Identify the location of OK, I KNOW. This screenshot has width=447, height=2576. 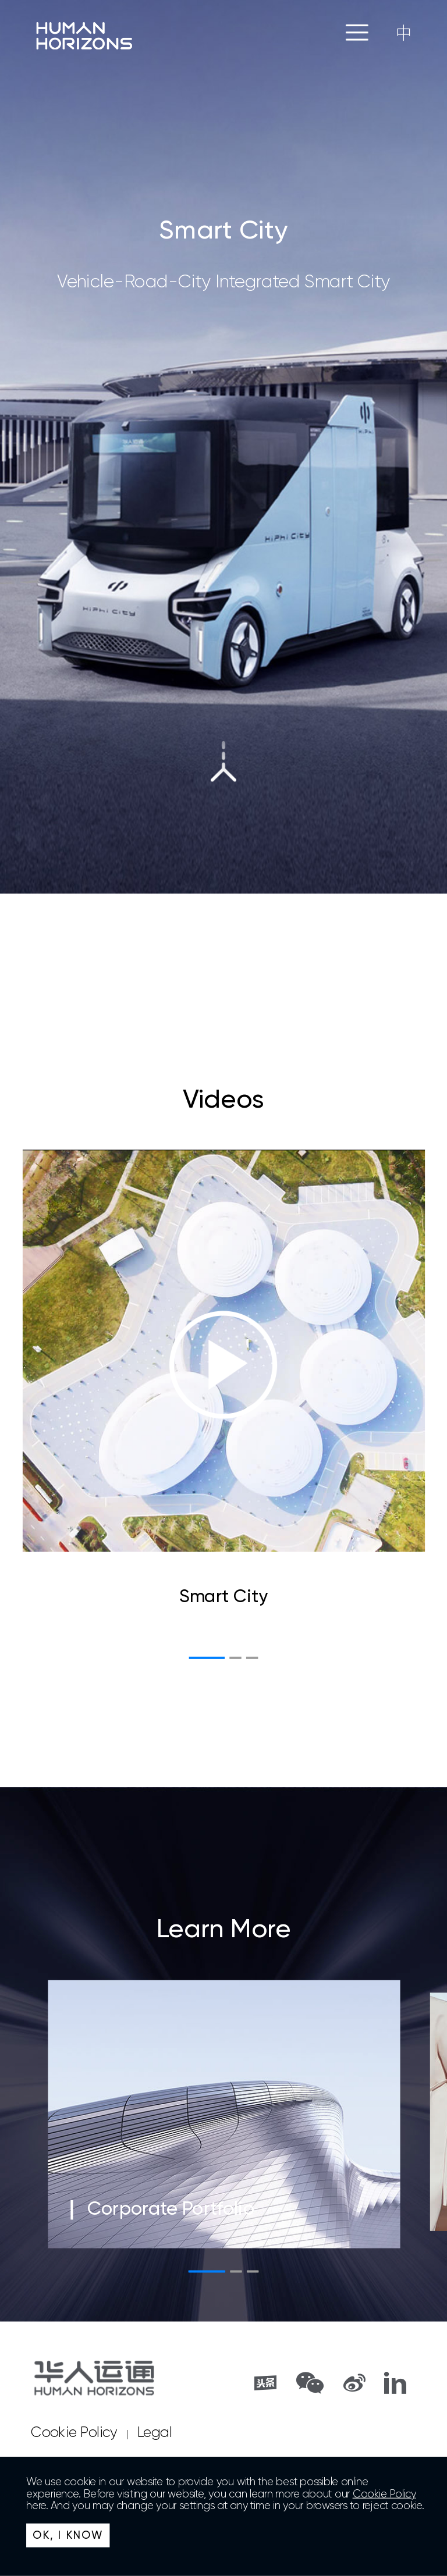
(68, 2535).